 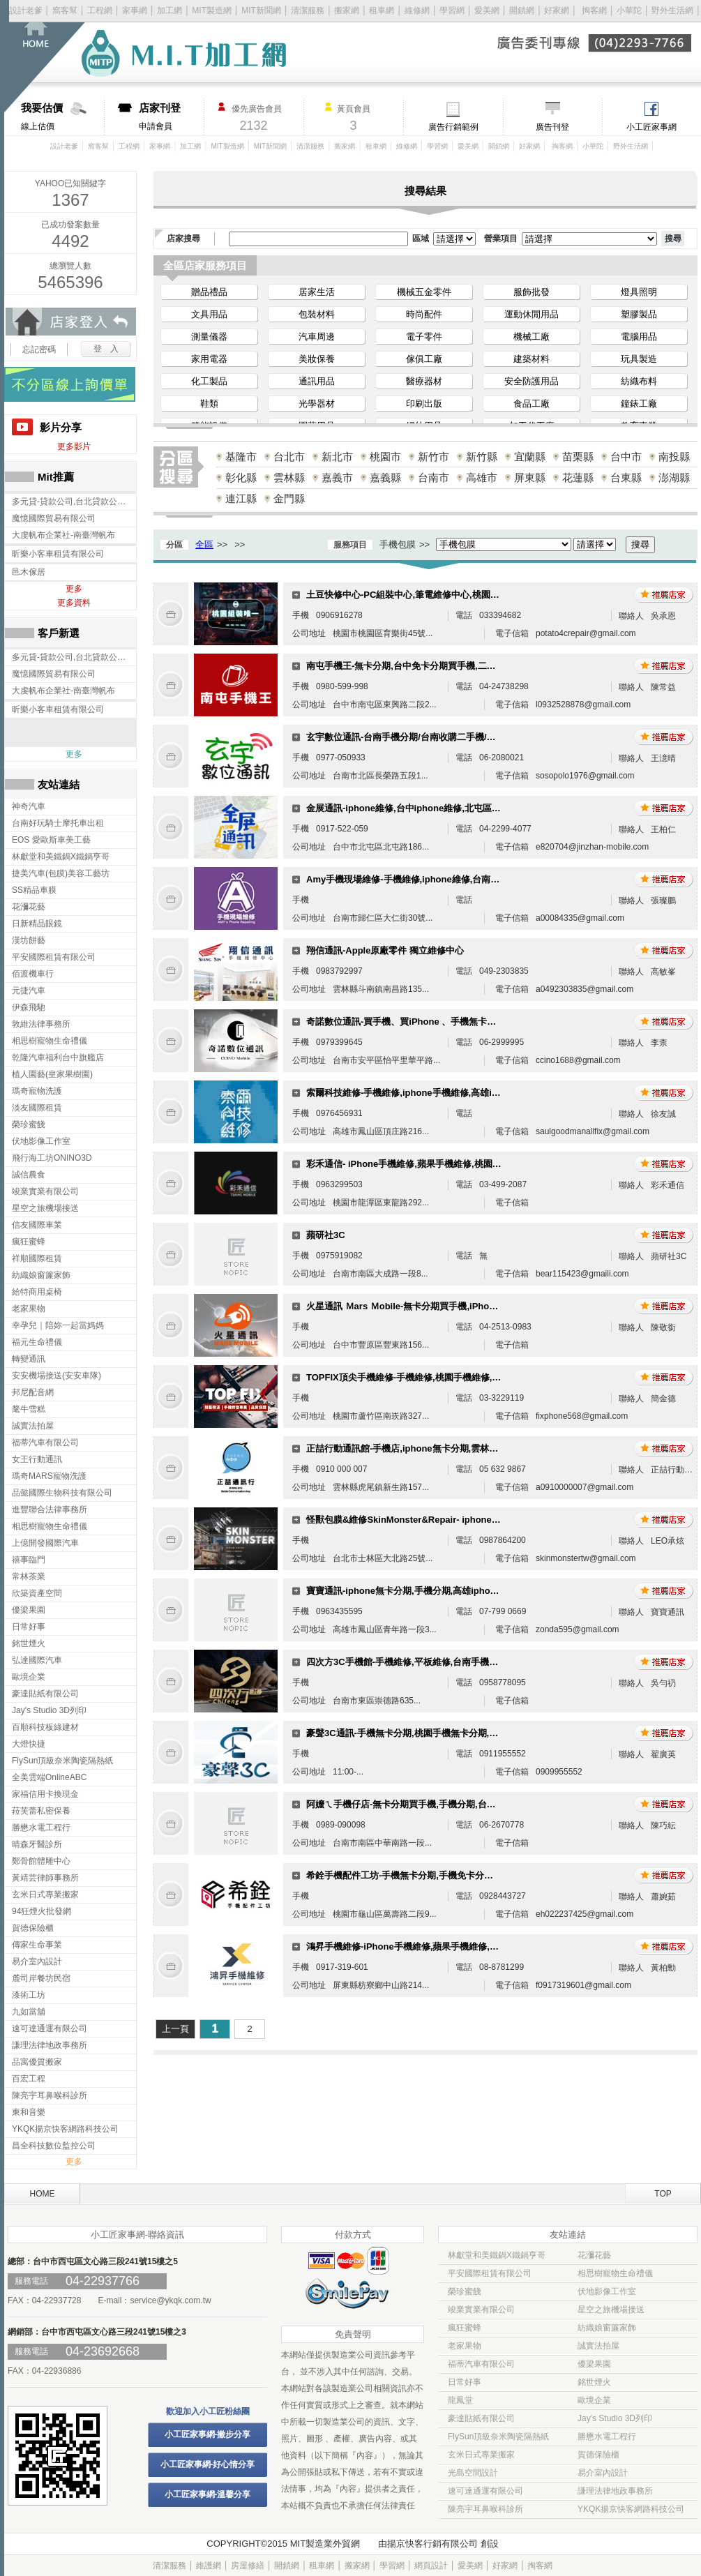 What do you see at coordinates (208, 2494) in the screenshot?
I see `小工匠家事網-溫馨分享` at bounding box center [208, 2494].